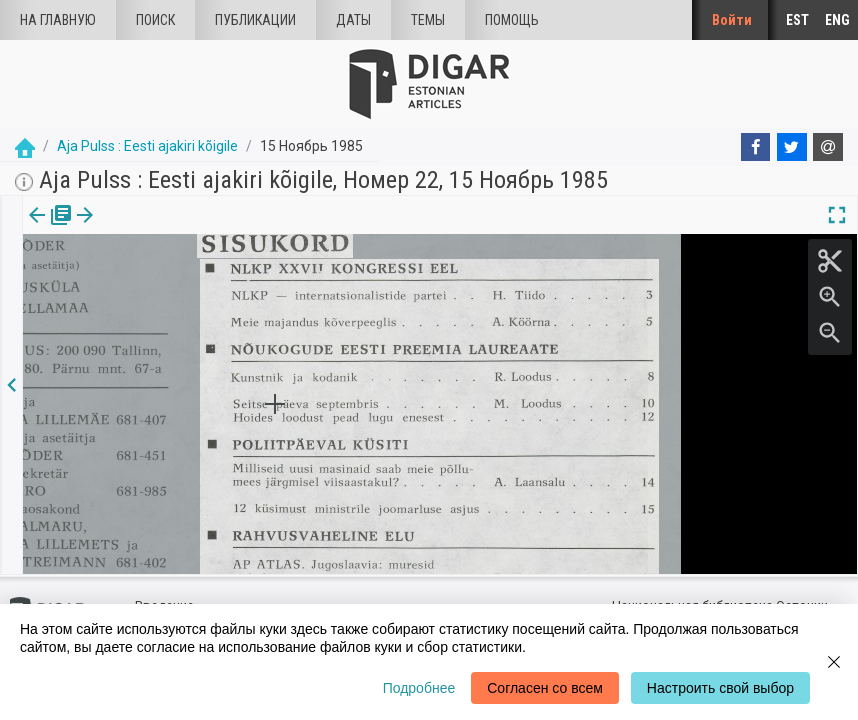 The width and height of the screenshot is (858, 720). What do you see at coordinates (47, 229) in the screenshot?
I see `издания` at bounding box center [47, 229].